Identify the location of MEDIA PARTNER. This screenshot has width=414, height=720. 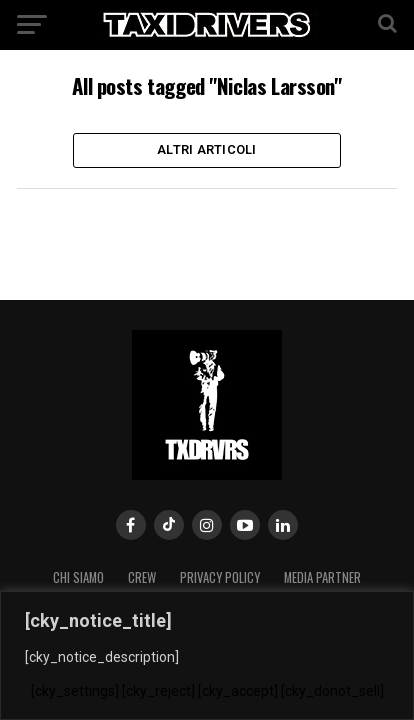
(322, 577).